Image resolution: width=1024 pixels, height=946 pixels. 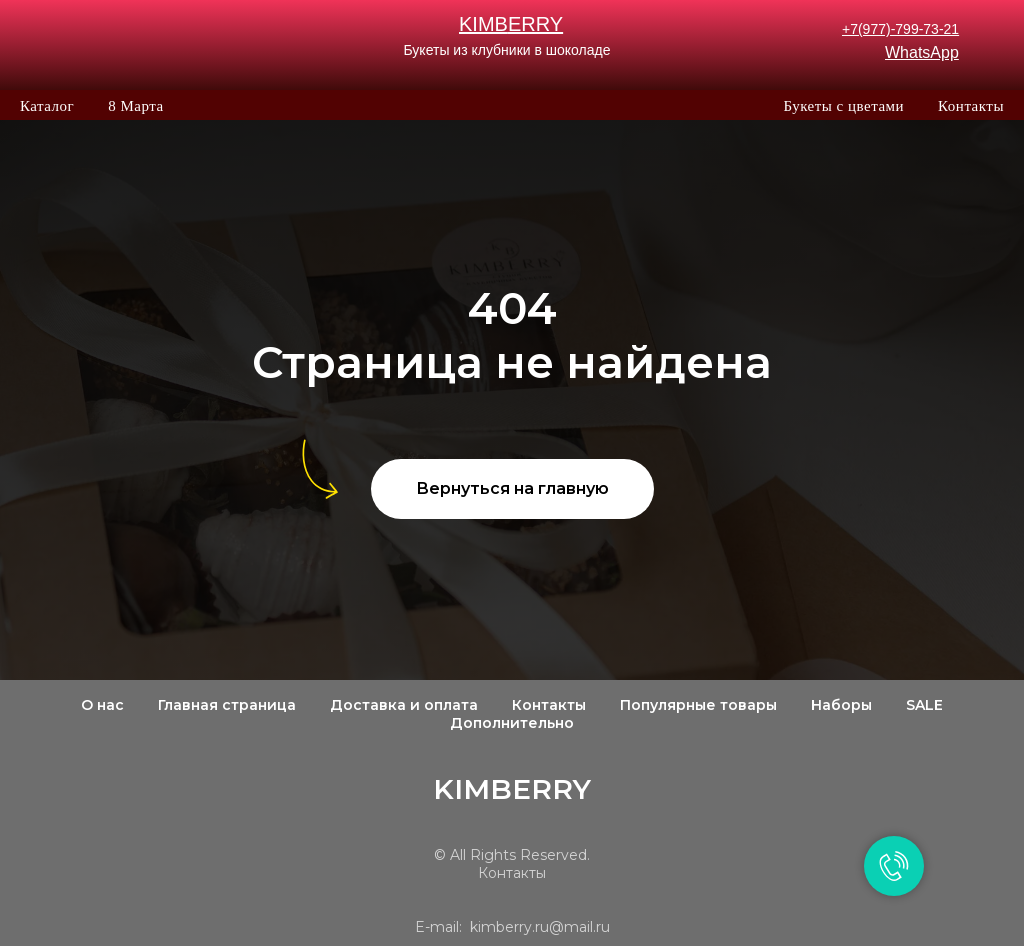 What do you see at coordinates (924, 705) in the screenshot?
I see `SALE` at bounding box center [924, 705].